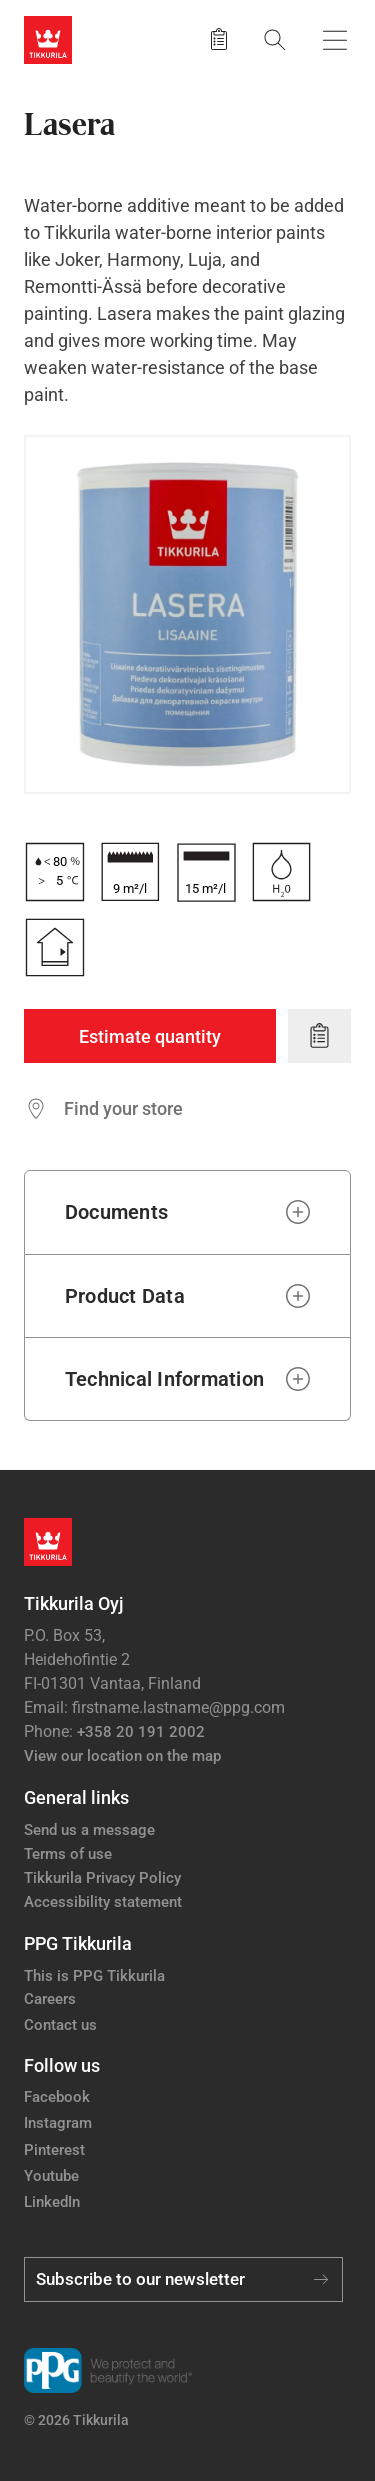 The width and height of the screenshot is (375, 2481). What do you see at coordinates (50, 1999) in the screenshot?
I see `Careers` at bounding box center [50, 1999].